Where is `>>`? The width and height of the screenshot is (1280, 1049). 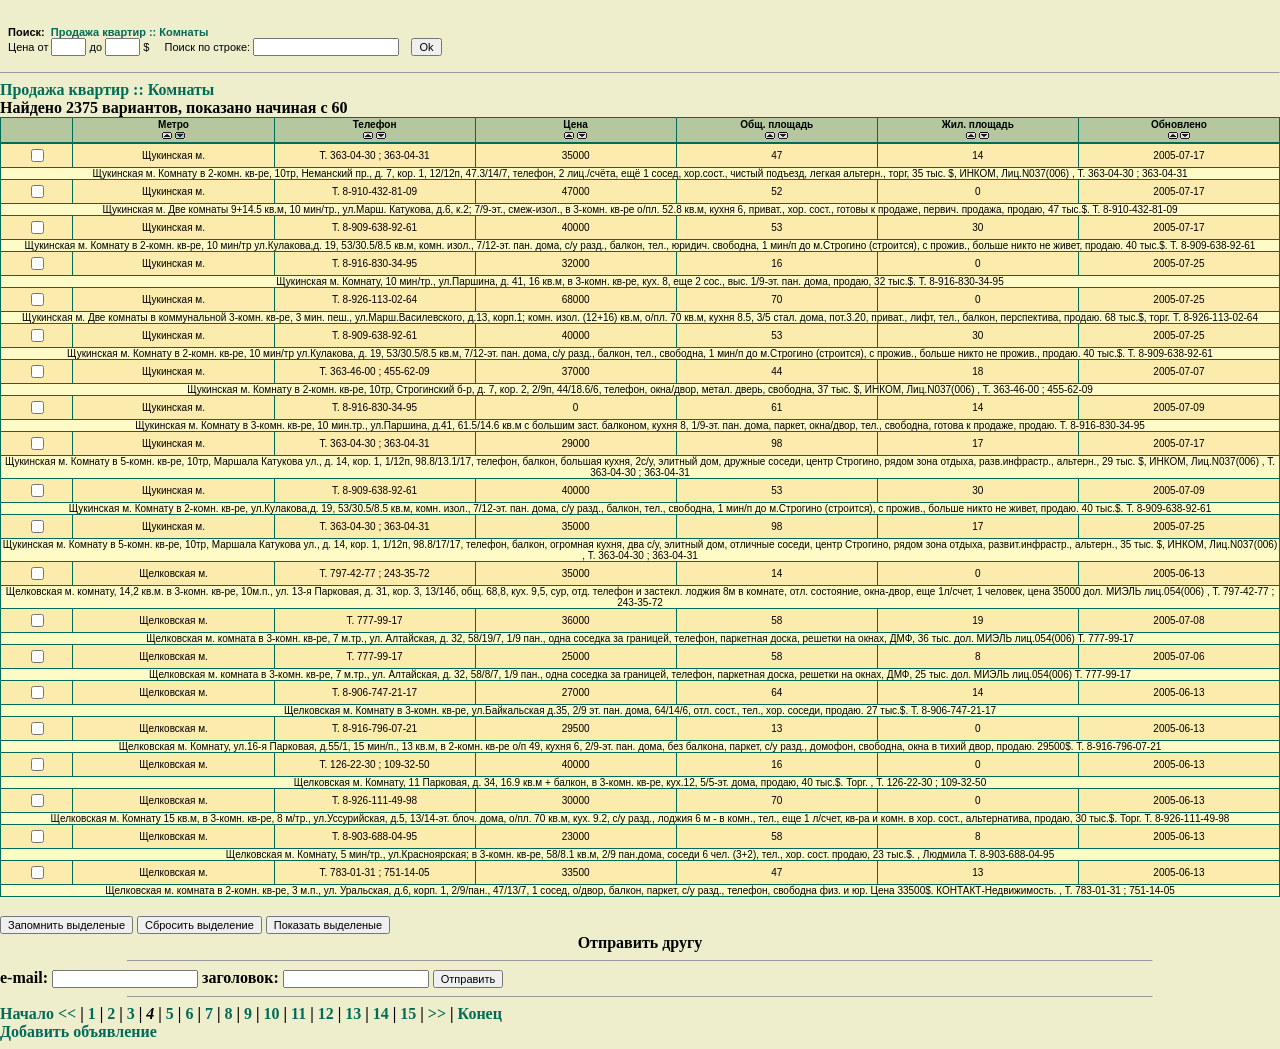
>> is located at coordinates (437, 1013).